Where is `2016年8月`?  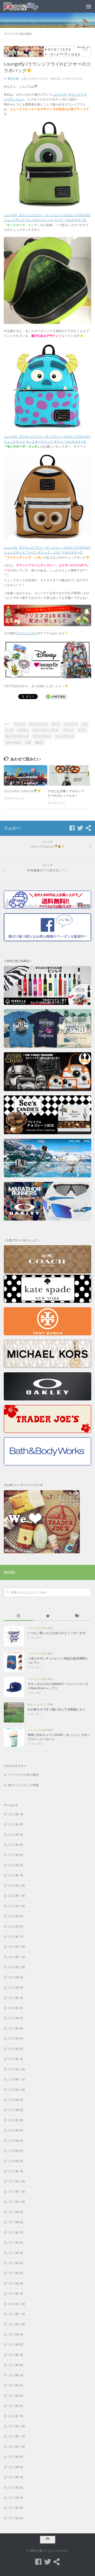
2016年8月 is located at coordinates (15, 2344).